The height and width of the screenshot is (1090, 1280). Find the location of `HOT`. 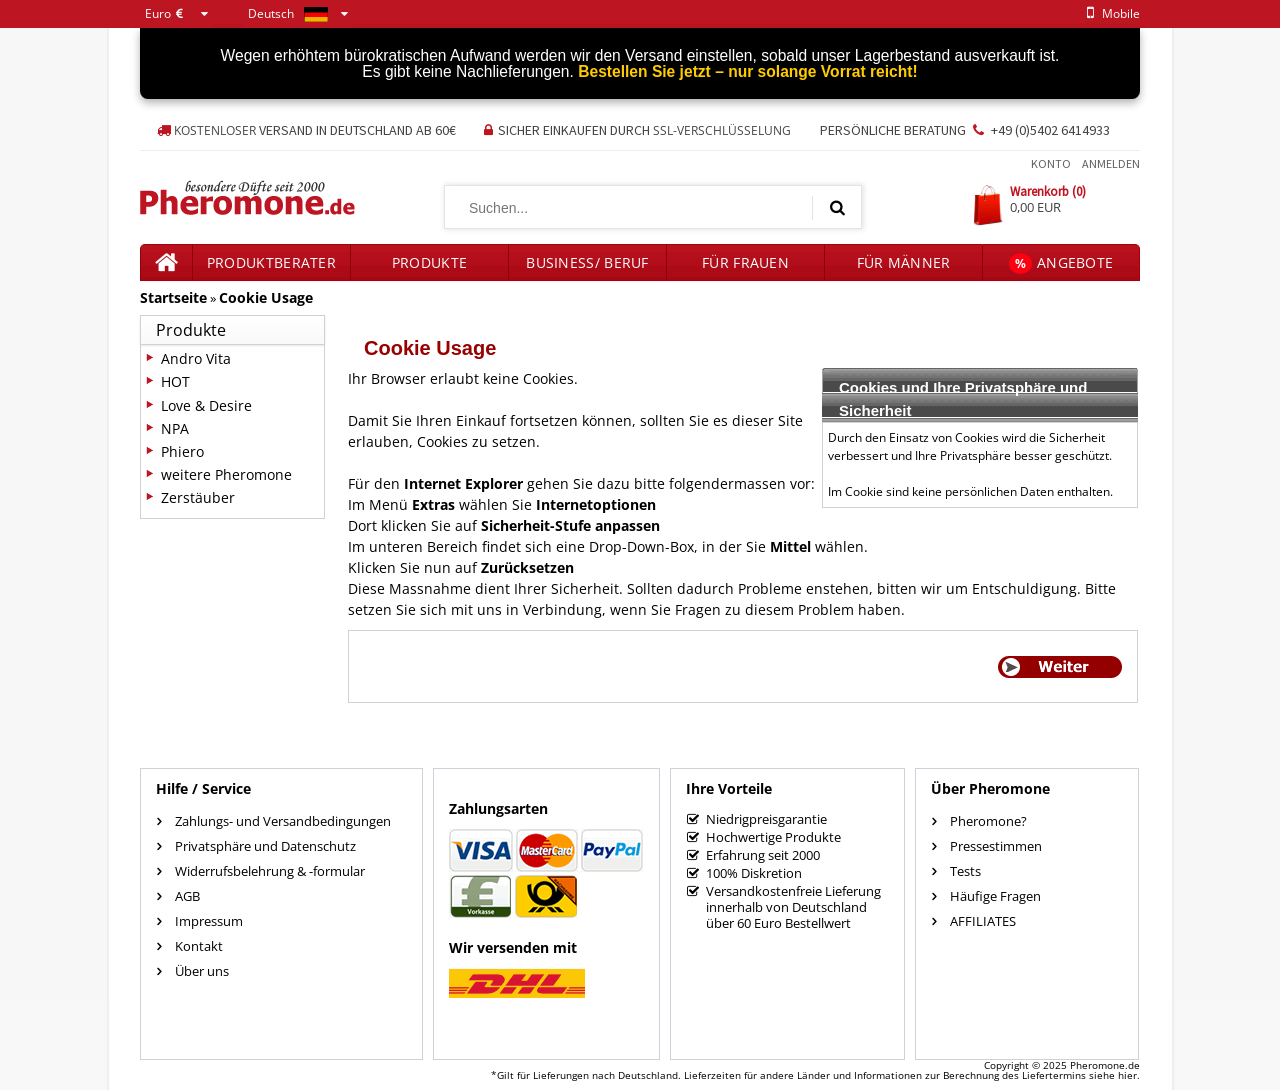

HOT is located at coordinates (175, 381).